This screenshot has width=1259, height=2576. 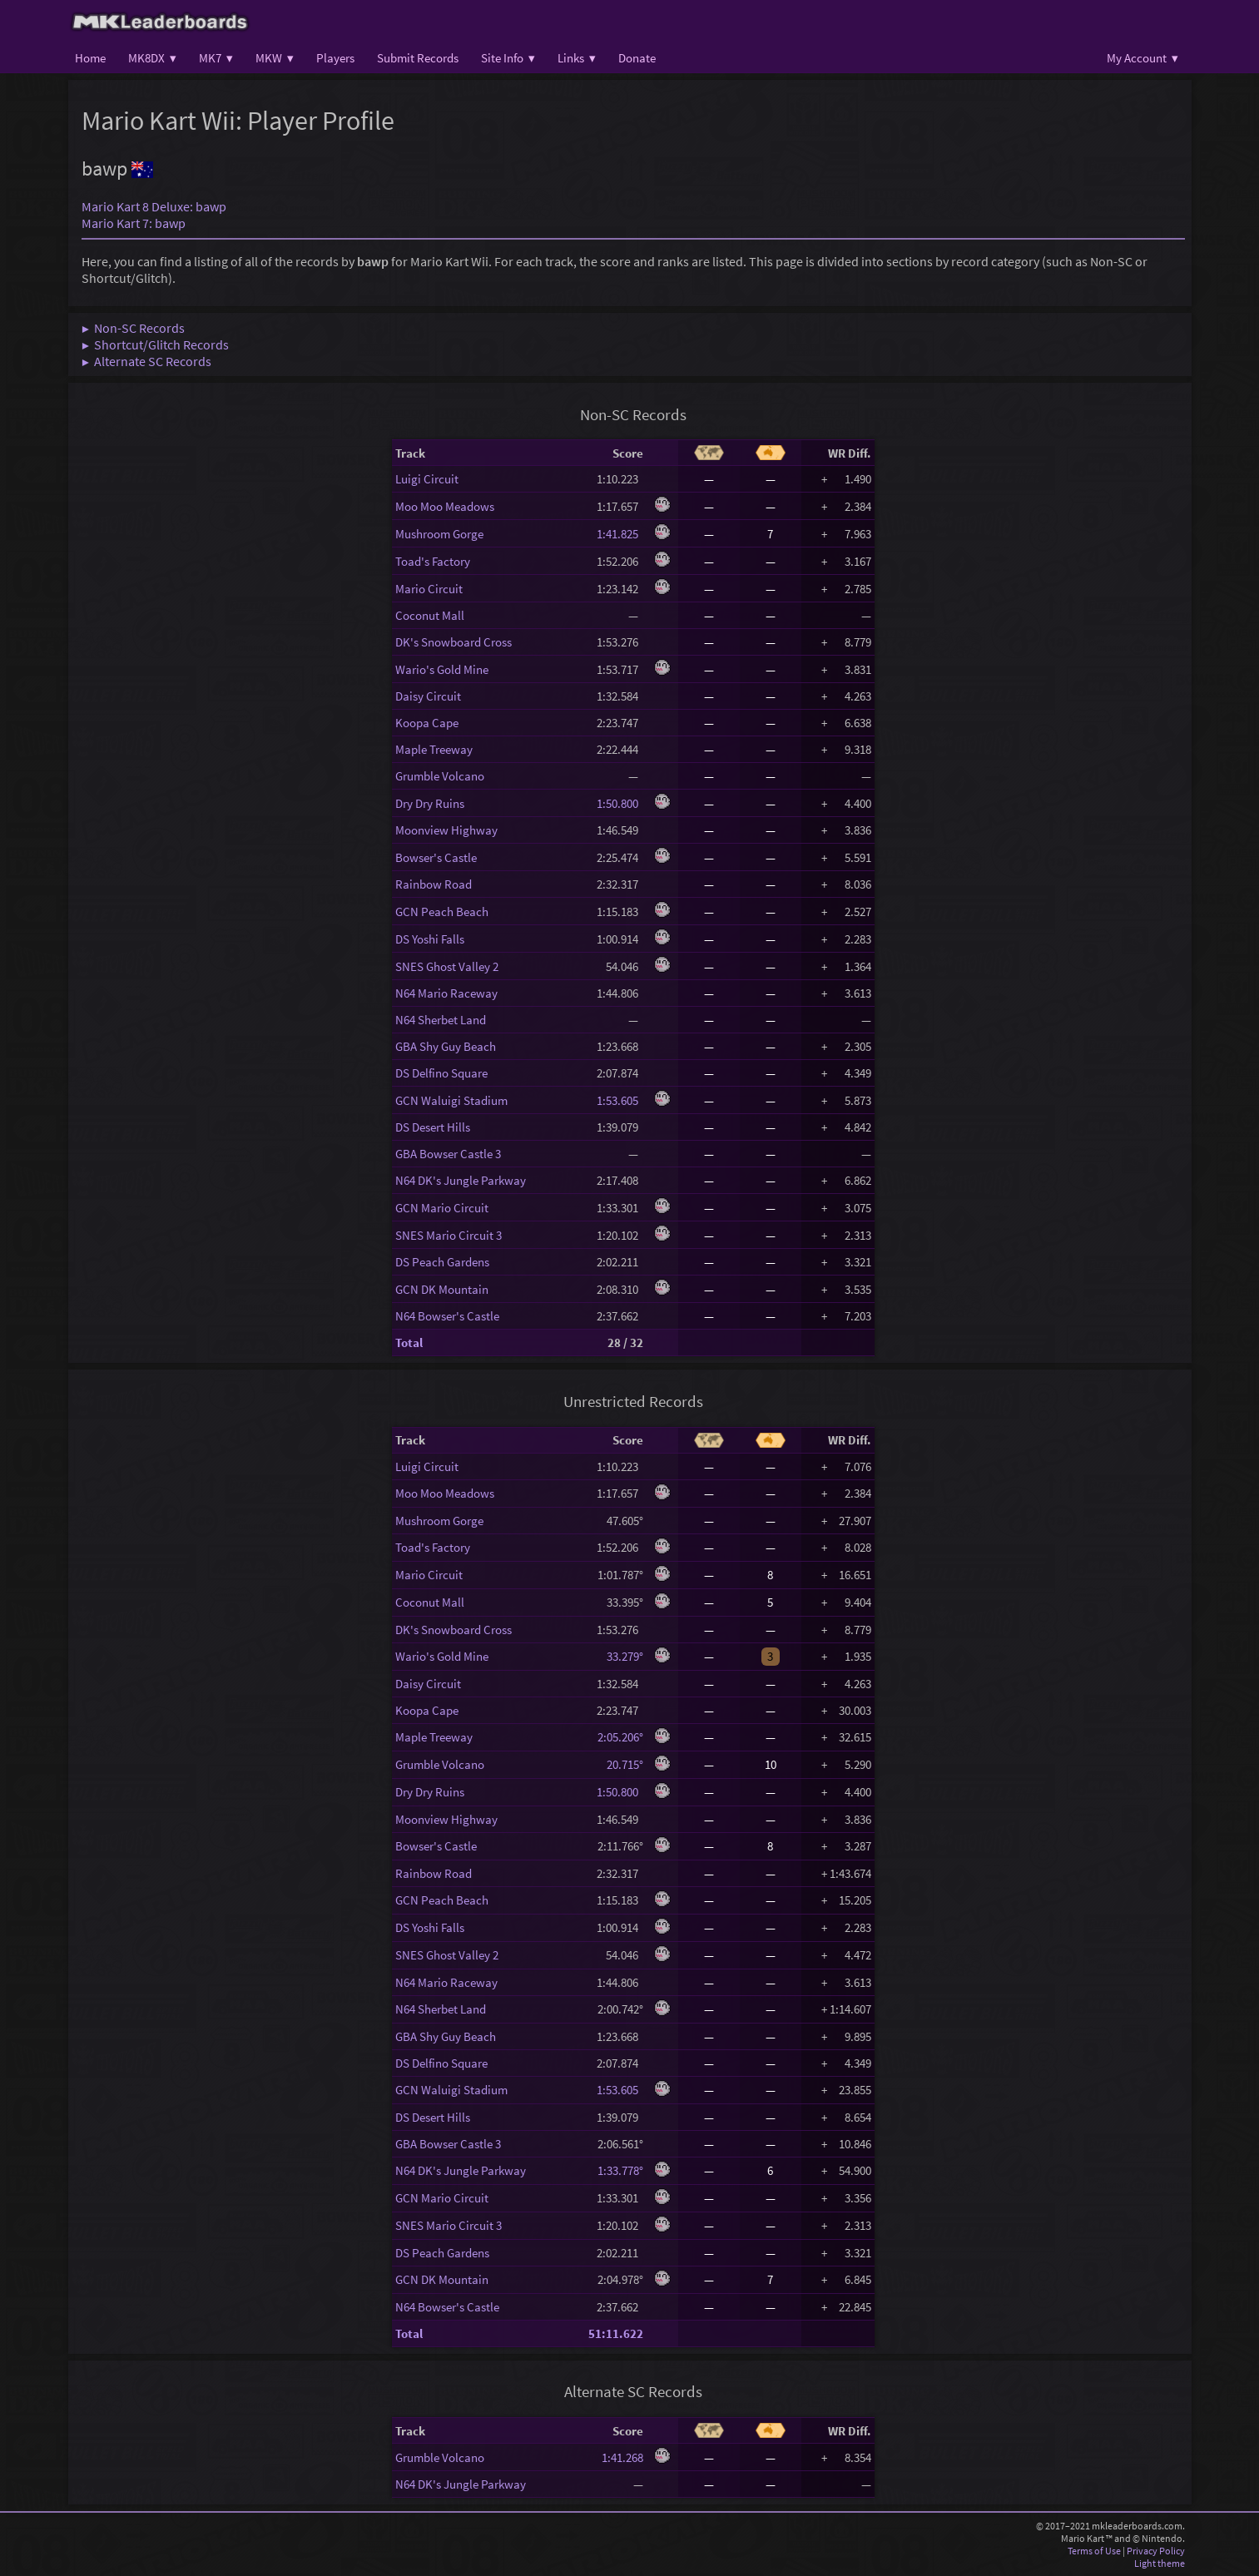 What do you see at coordinates (440, 1020) in the screenshot?
I see `N64 Sherbet Land` at bounding box center [440, 1020].